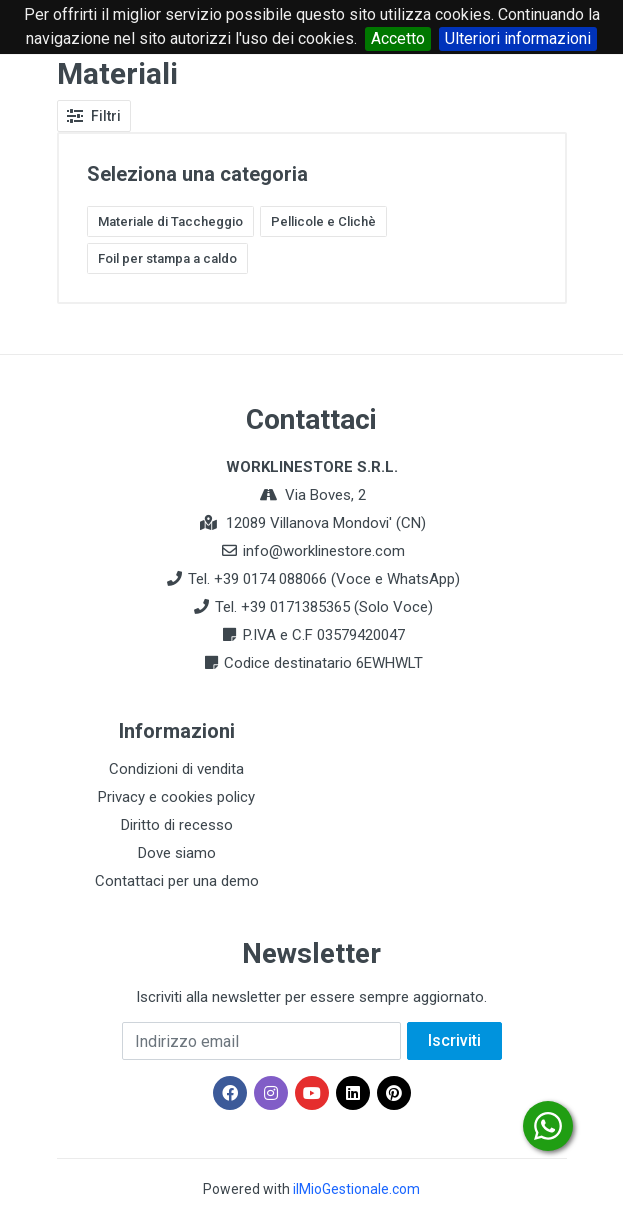 Image resolution: width=623 pixels, height=1224 pixels. What do you see at coordinates (176, 769) in the screenshot?
I see `Condizioni di vendita` at bounding box center [176, 769].